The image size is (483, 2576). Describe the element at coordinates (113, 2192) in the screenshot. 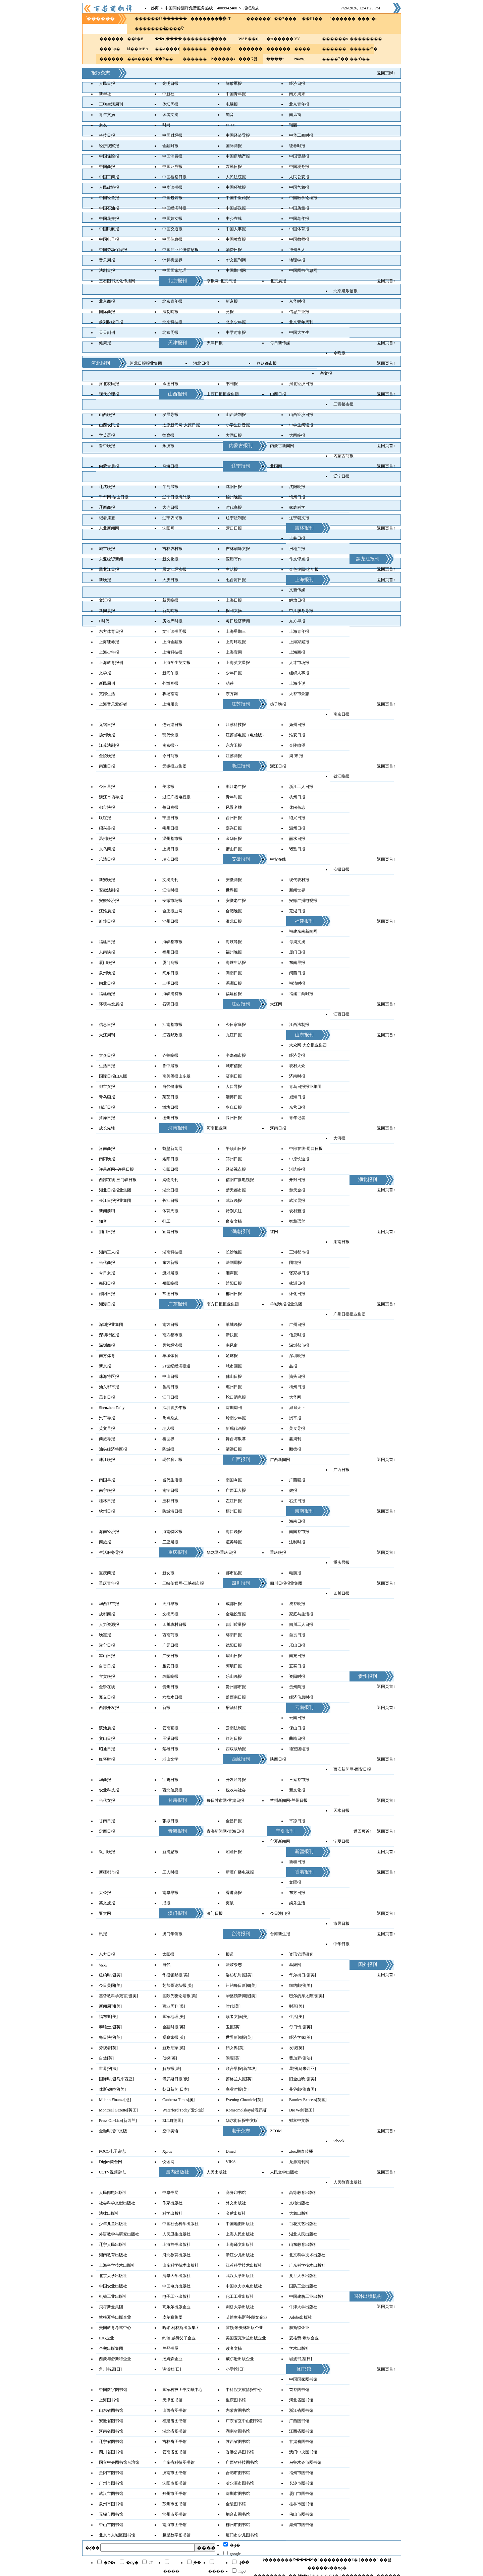

I see `人民邮电出版社` at that location.